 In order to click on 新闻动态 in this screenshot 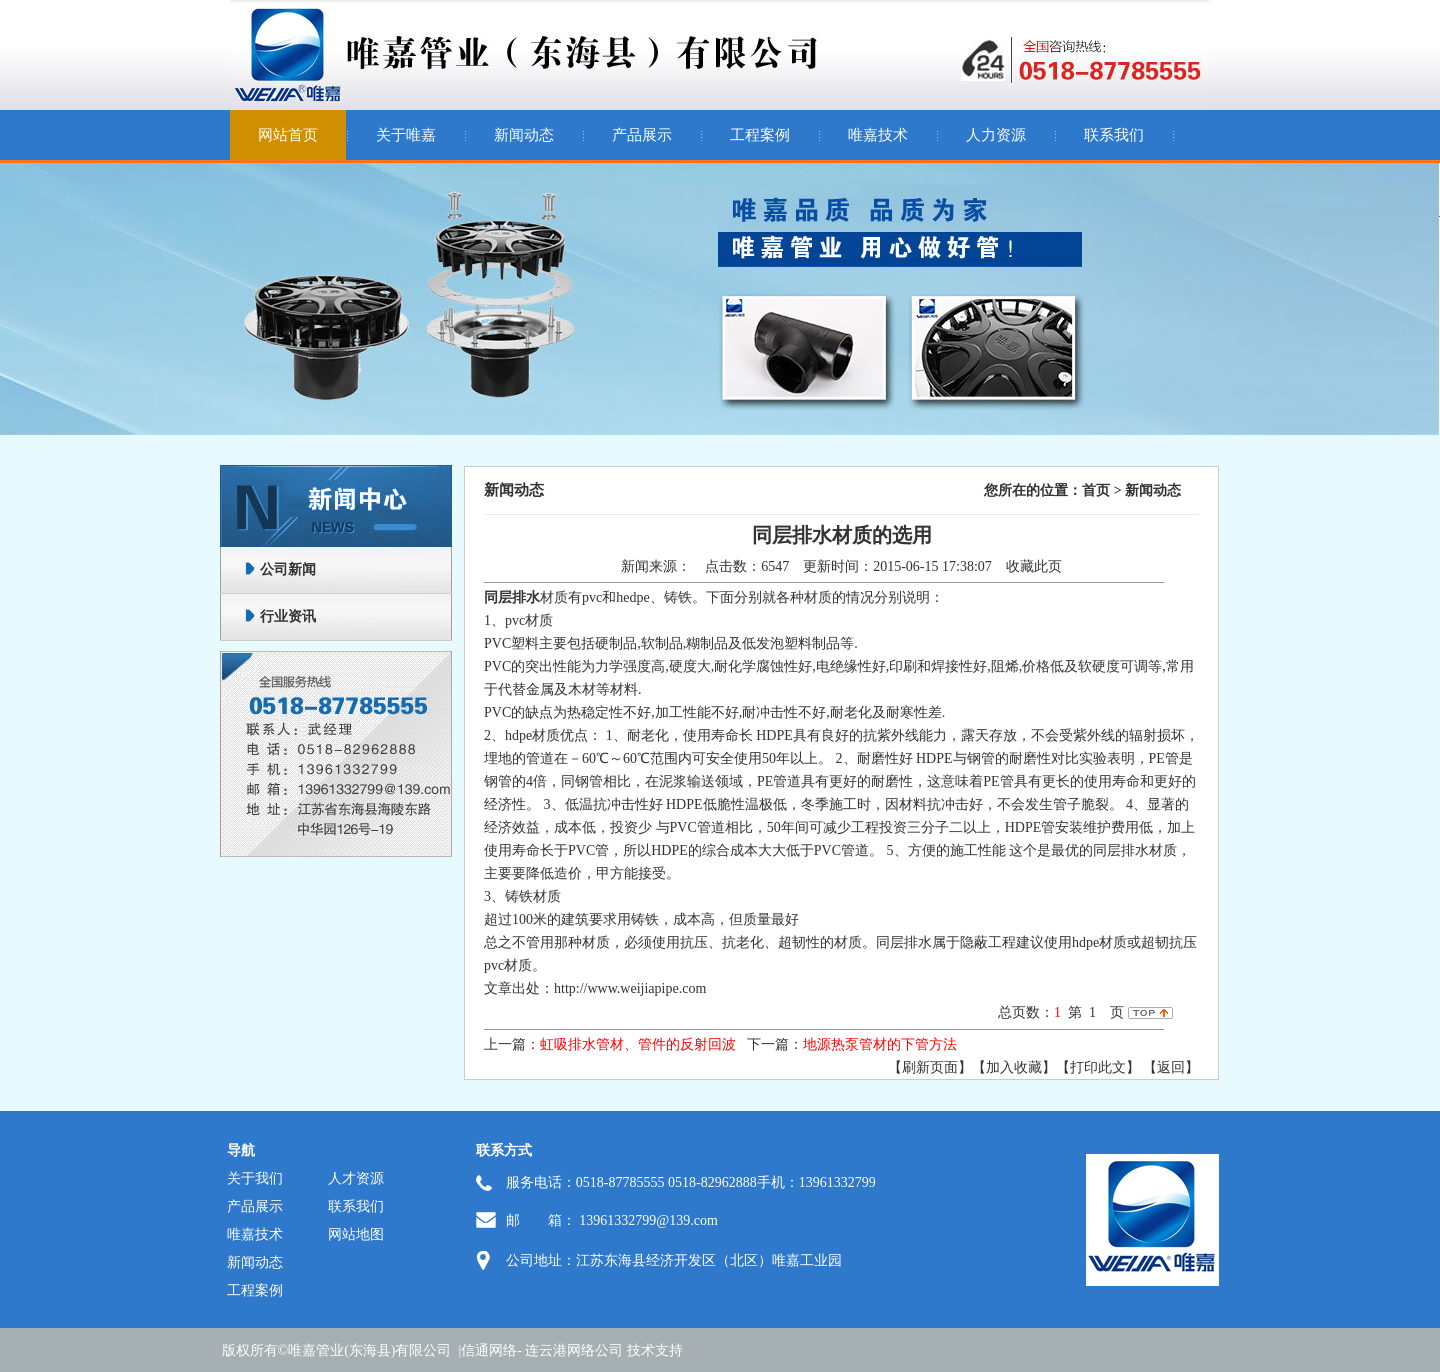, I will do `click(524, 135)`.